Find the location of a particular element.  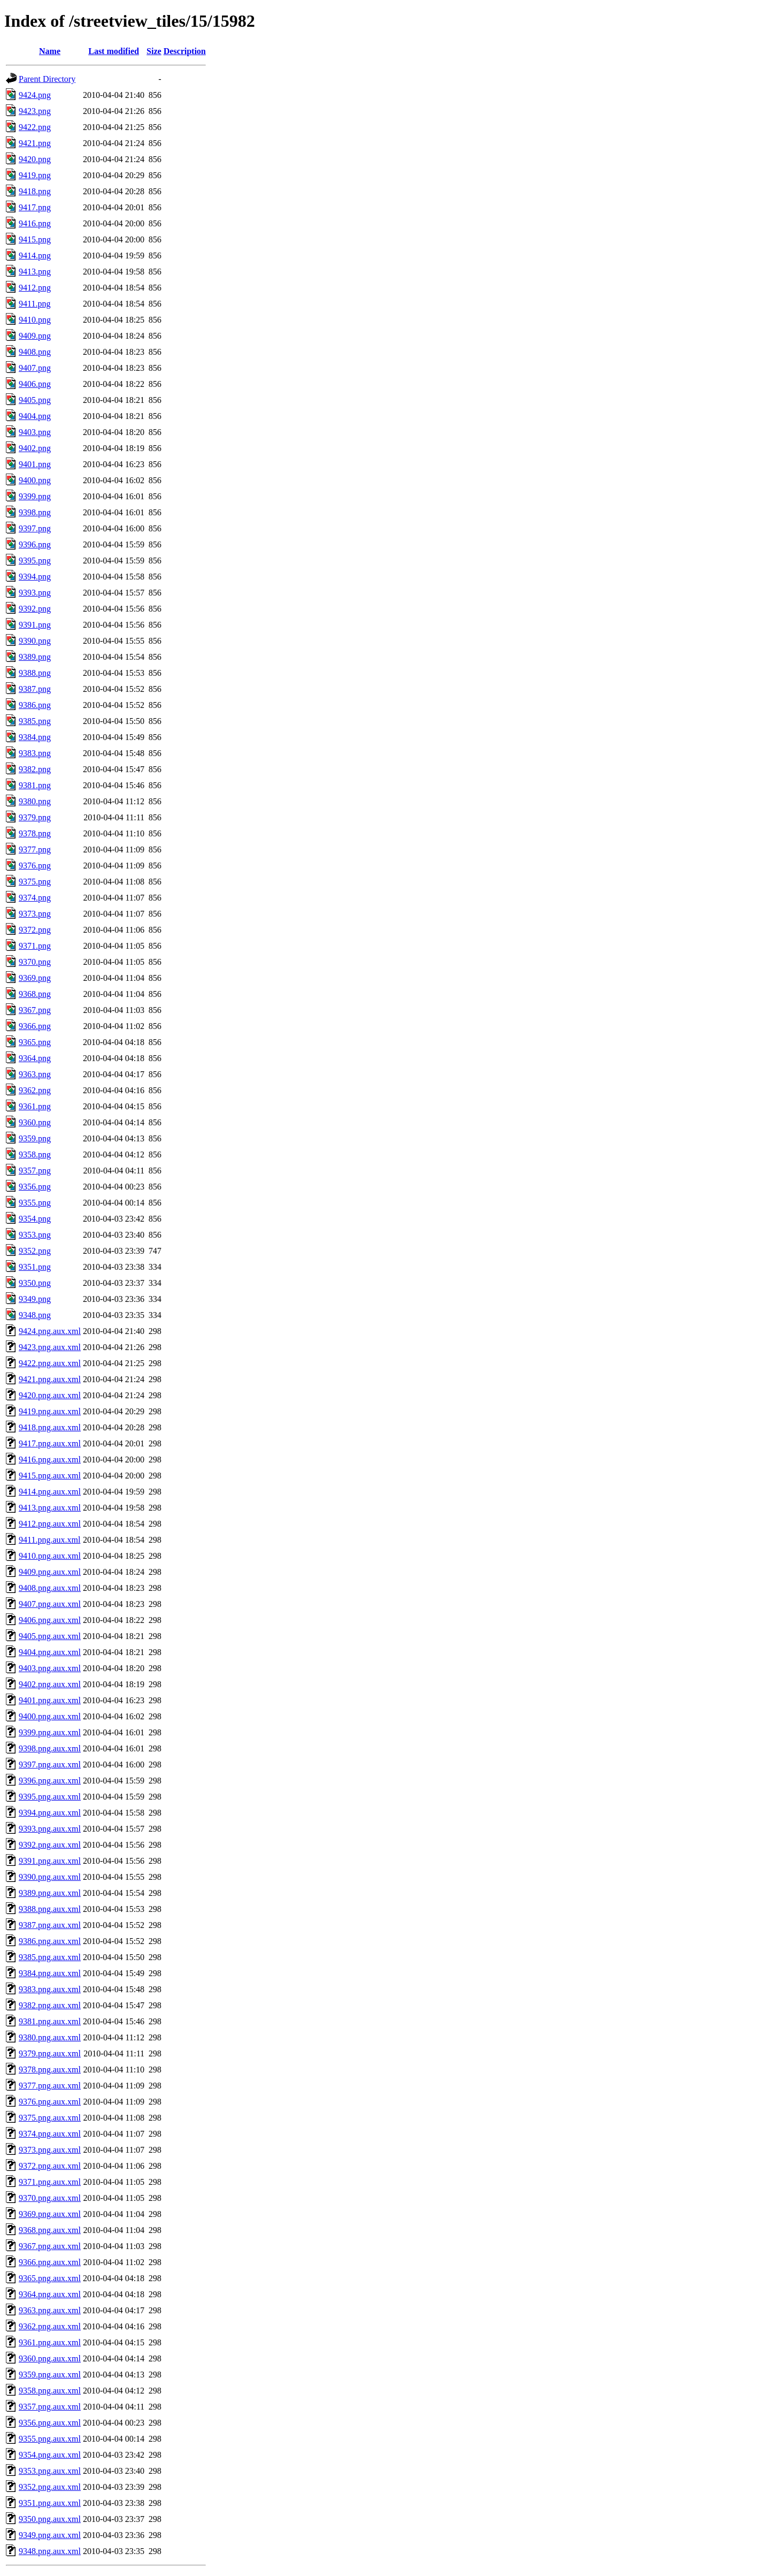

9404.png is located at coordinates (35, 416).